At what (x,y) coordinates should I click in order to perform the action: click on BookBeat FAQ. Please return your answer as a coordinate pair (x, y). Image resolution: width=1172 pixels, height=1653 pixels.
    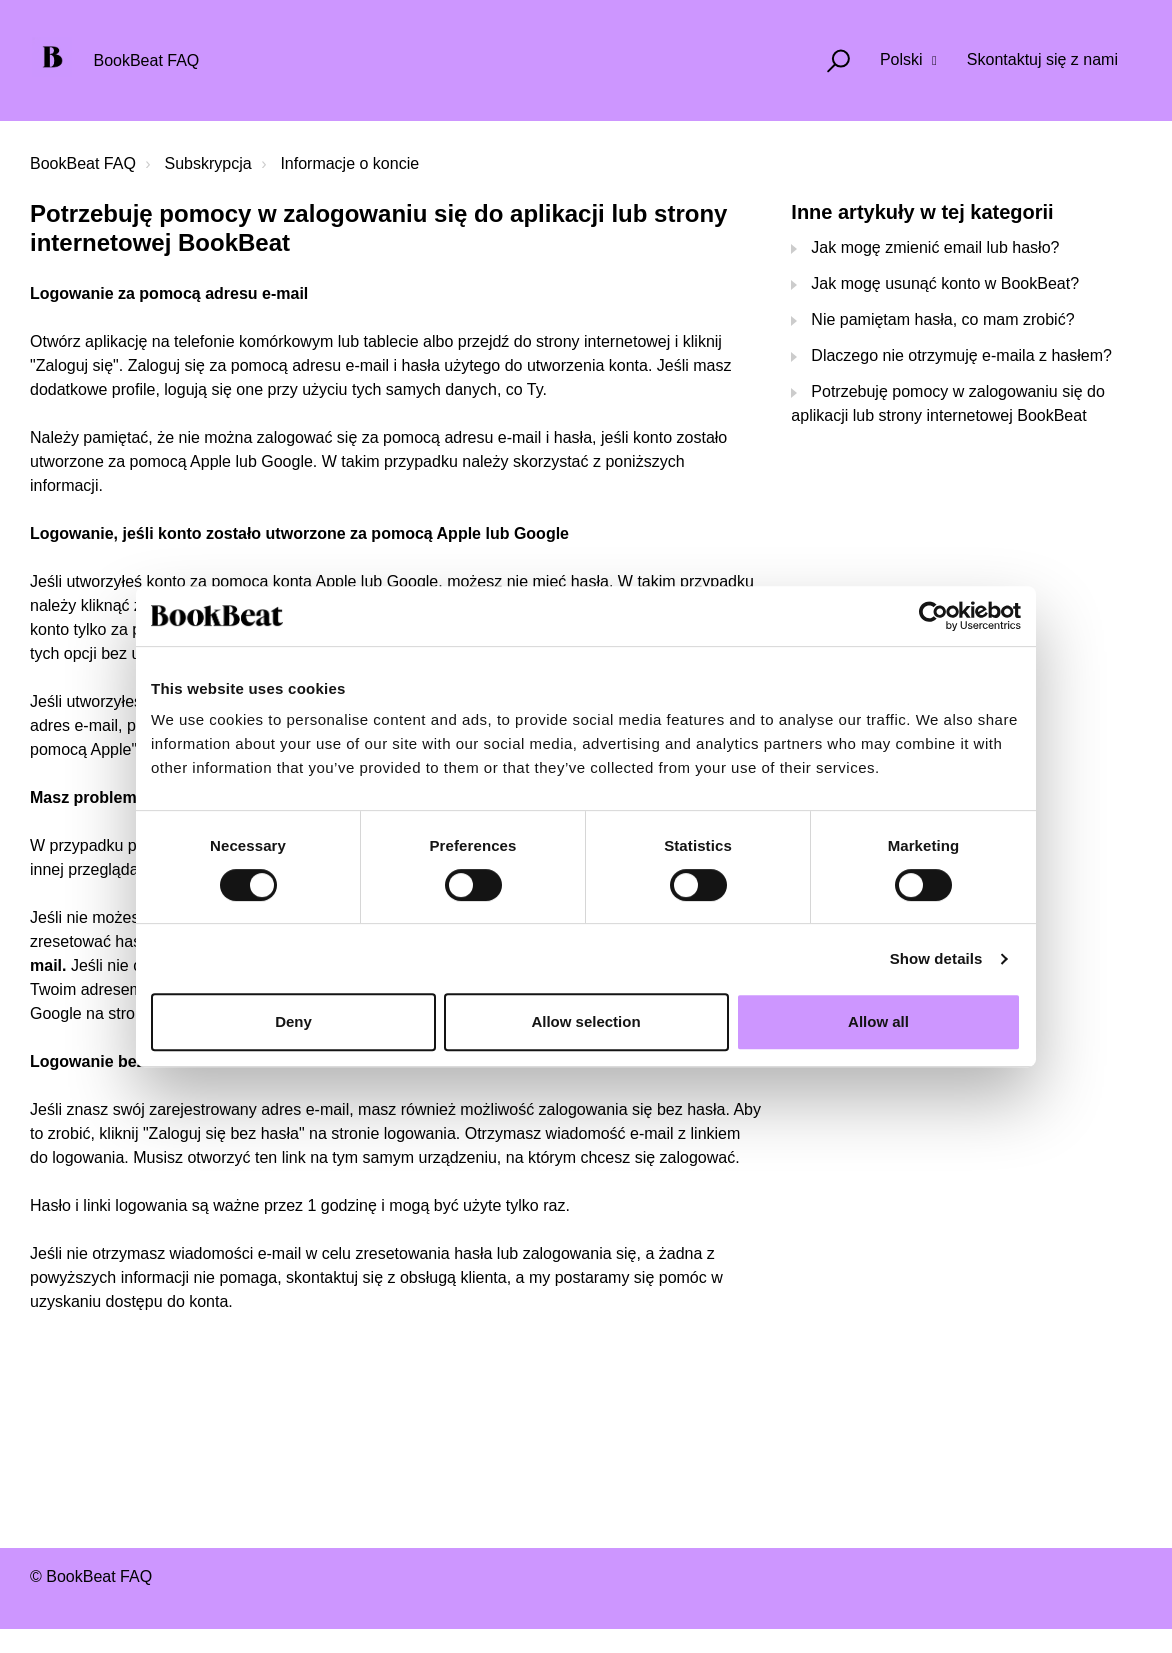
    Looking at the image, I should click on (83, 163).